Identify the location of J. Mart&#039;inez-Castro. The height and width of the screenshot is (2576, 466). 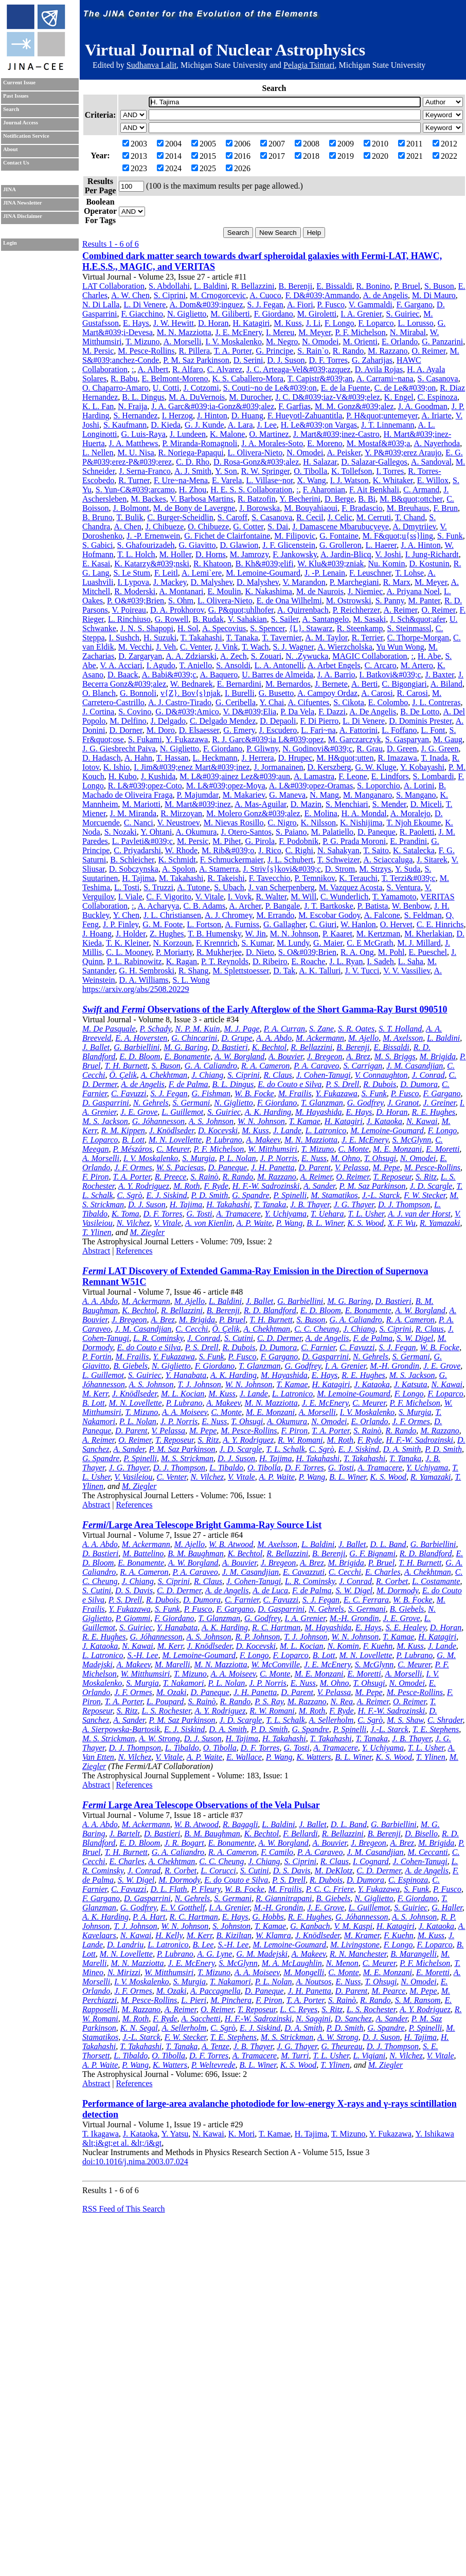
(336, 434).